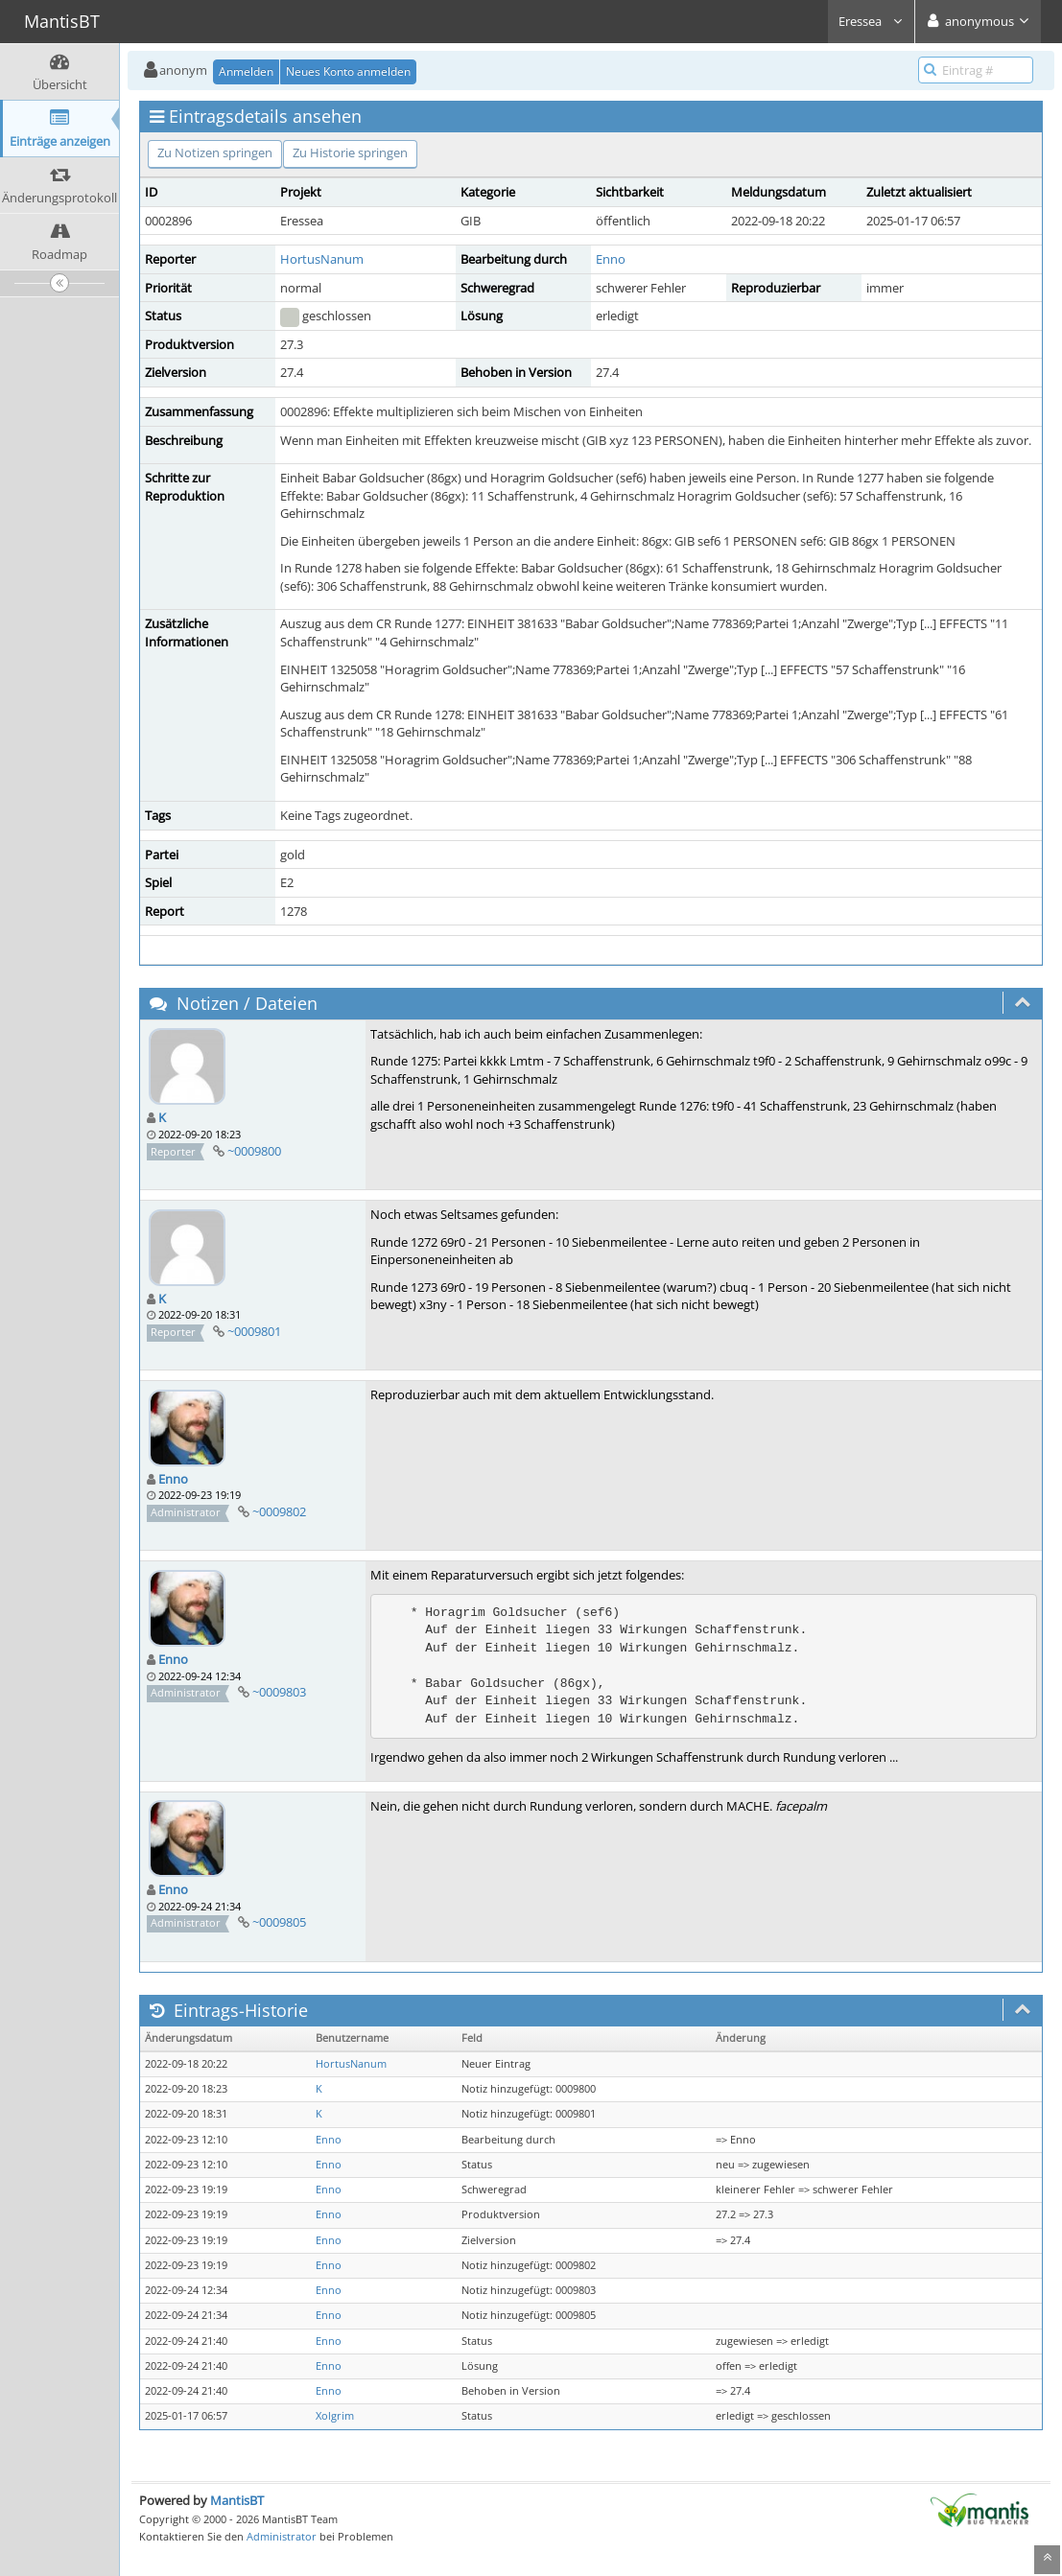 Image resolution: width=1062 pixels, height=2576 pixels. What do you see at coordinates (282, 2536) in the screenshot?
I see `Administrator` at bounding box center [282, 2536].